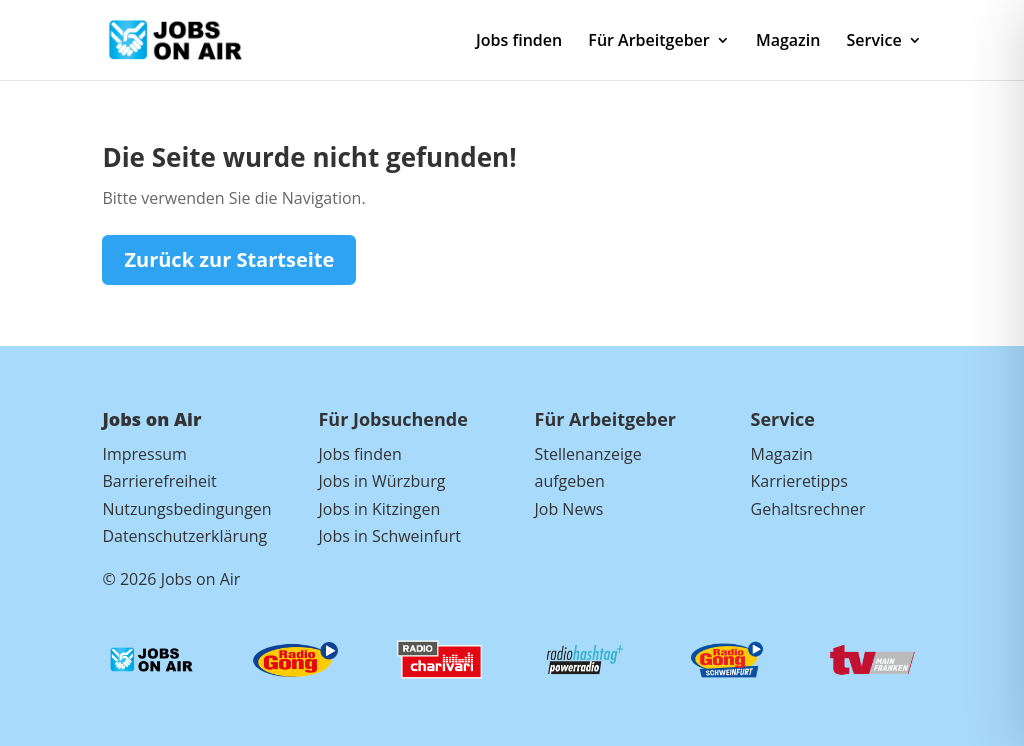  Describe the element at coordinates (171, 579) in the screenshot. I see `© 2026 Jobs on Air` at that location.